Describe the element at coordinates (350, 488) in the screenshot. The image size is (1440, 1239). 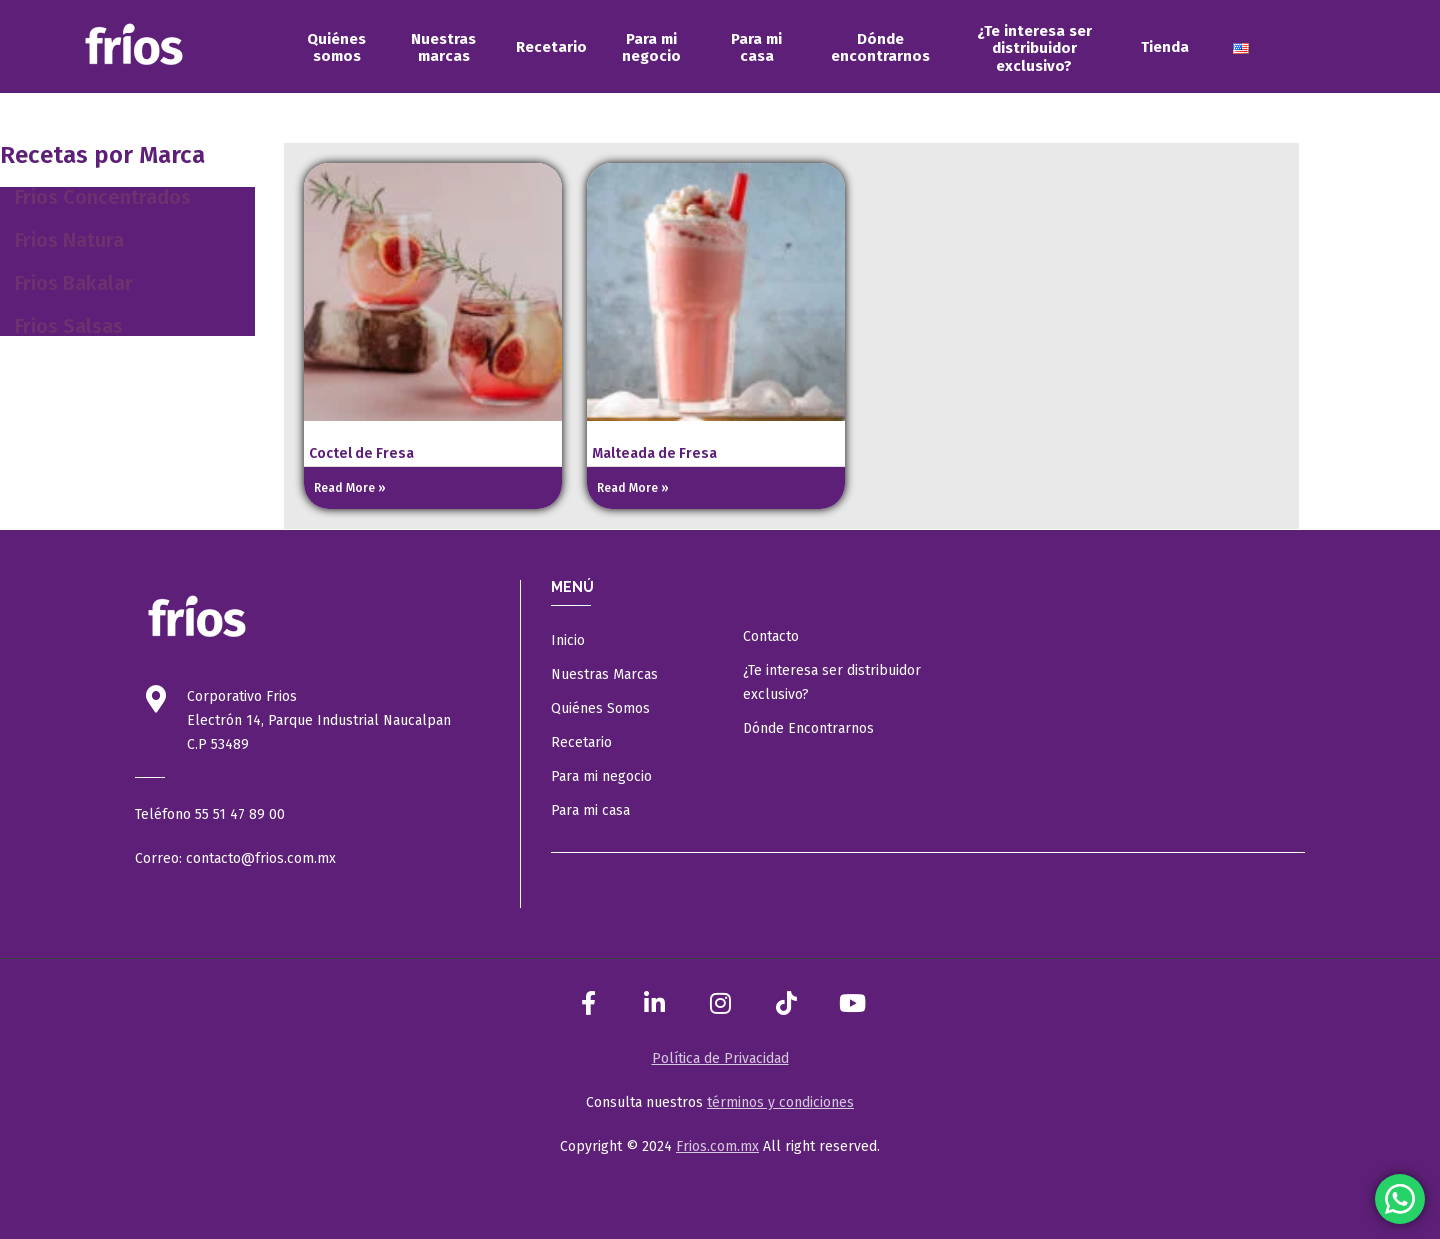
I see `Read More » [Read more about Coctel de Fresa]` at that location.